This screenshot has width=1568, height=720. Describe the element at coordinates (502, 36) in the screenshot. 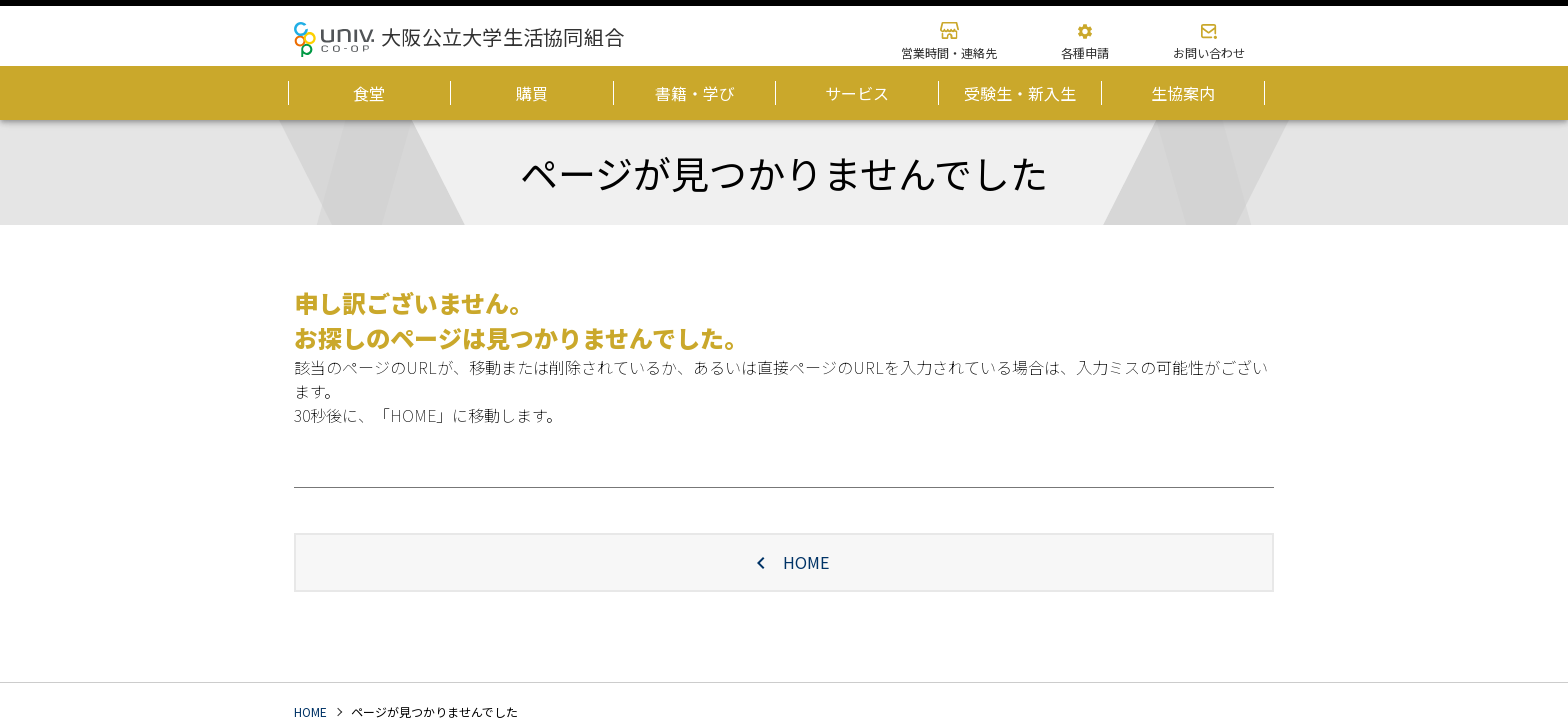

I see `大阪公立大学生活協同組合` at that location.